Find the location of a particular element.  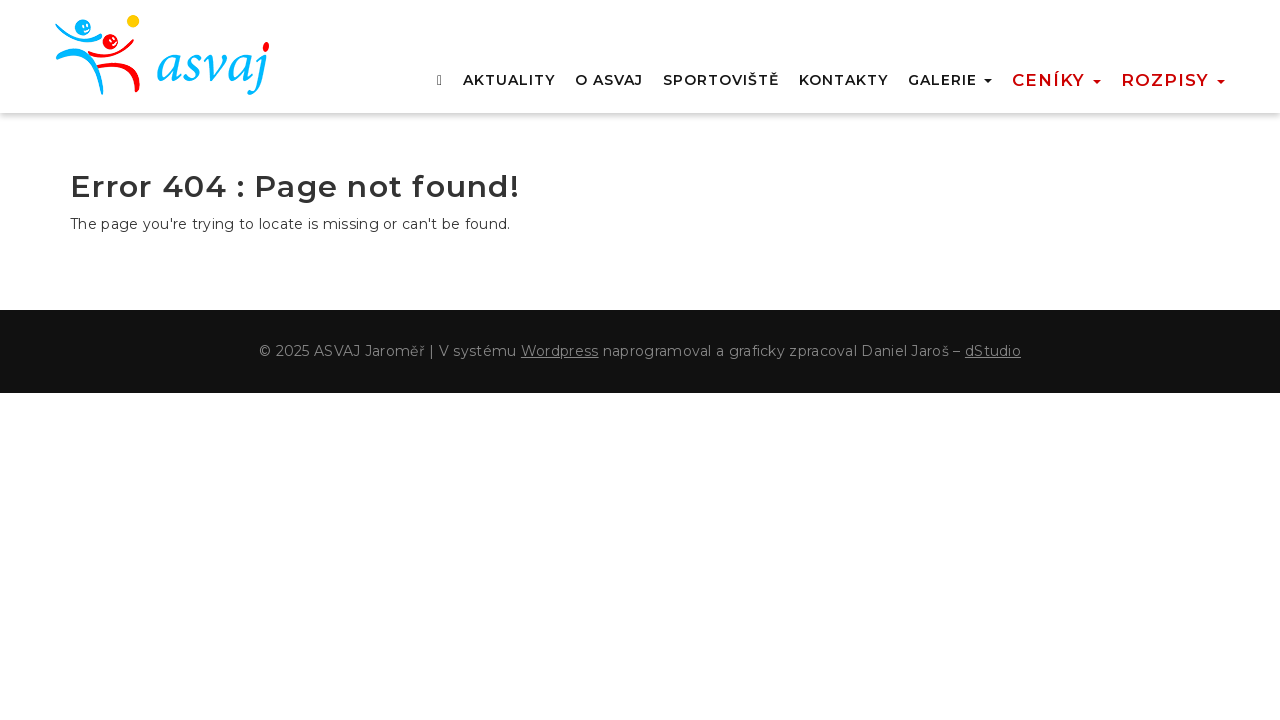

O ASVAJ is located at coordinates (609, 80).